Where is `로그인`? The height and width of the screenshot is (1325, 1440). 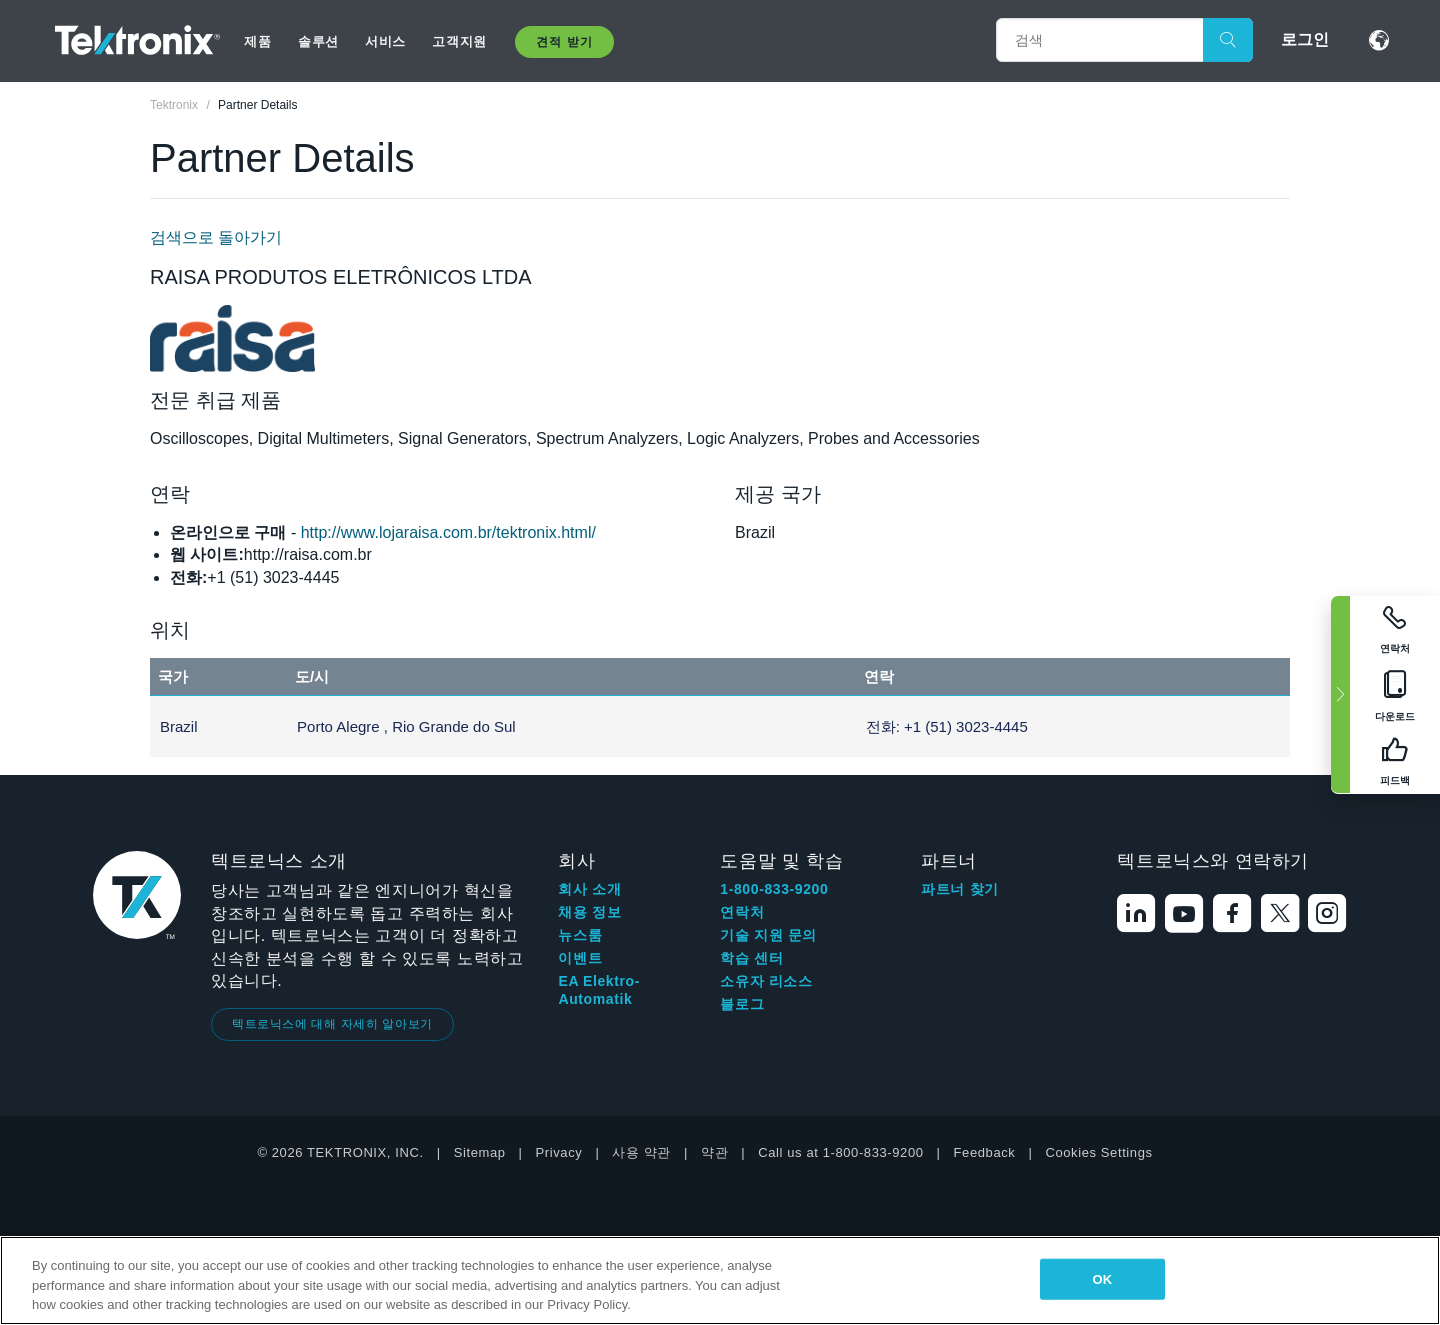
로그인 is located at coordinates (1305, 39).